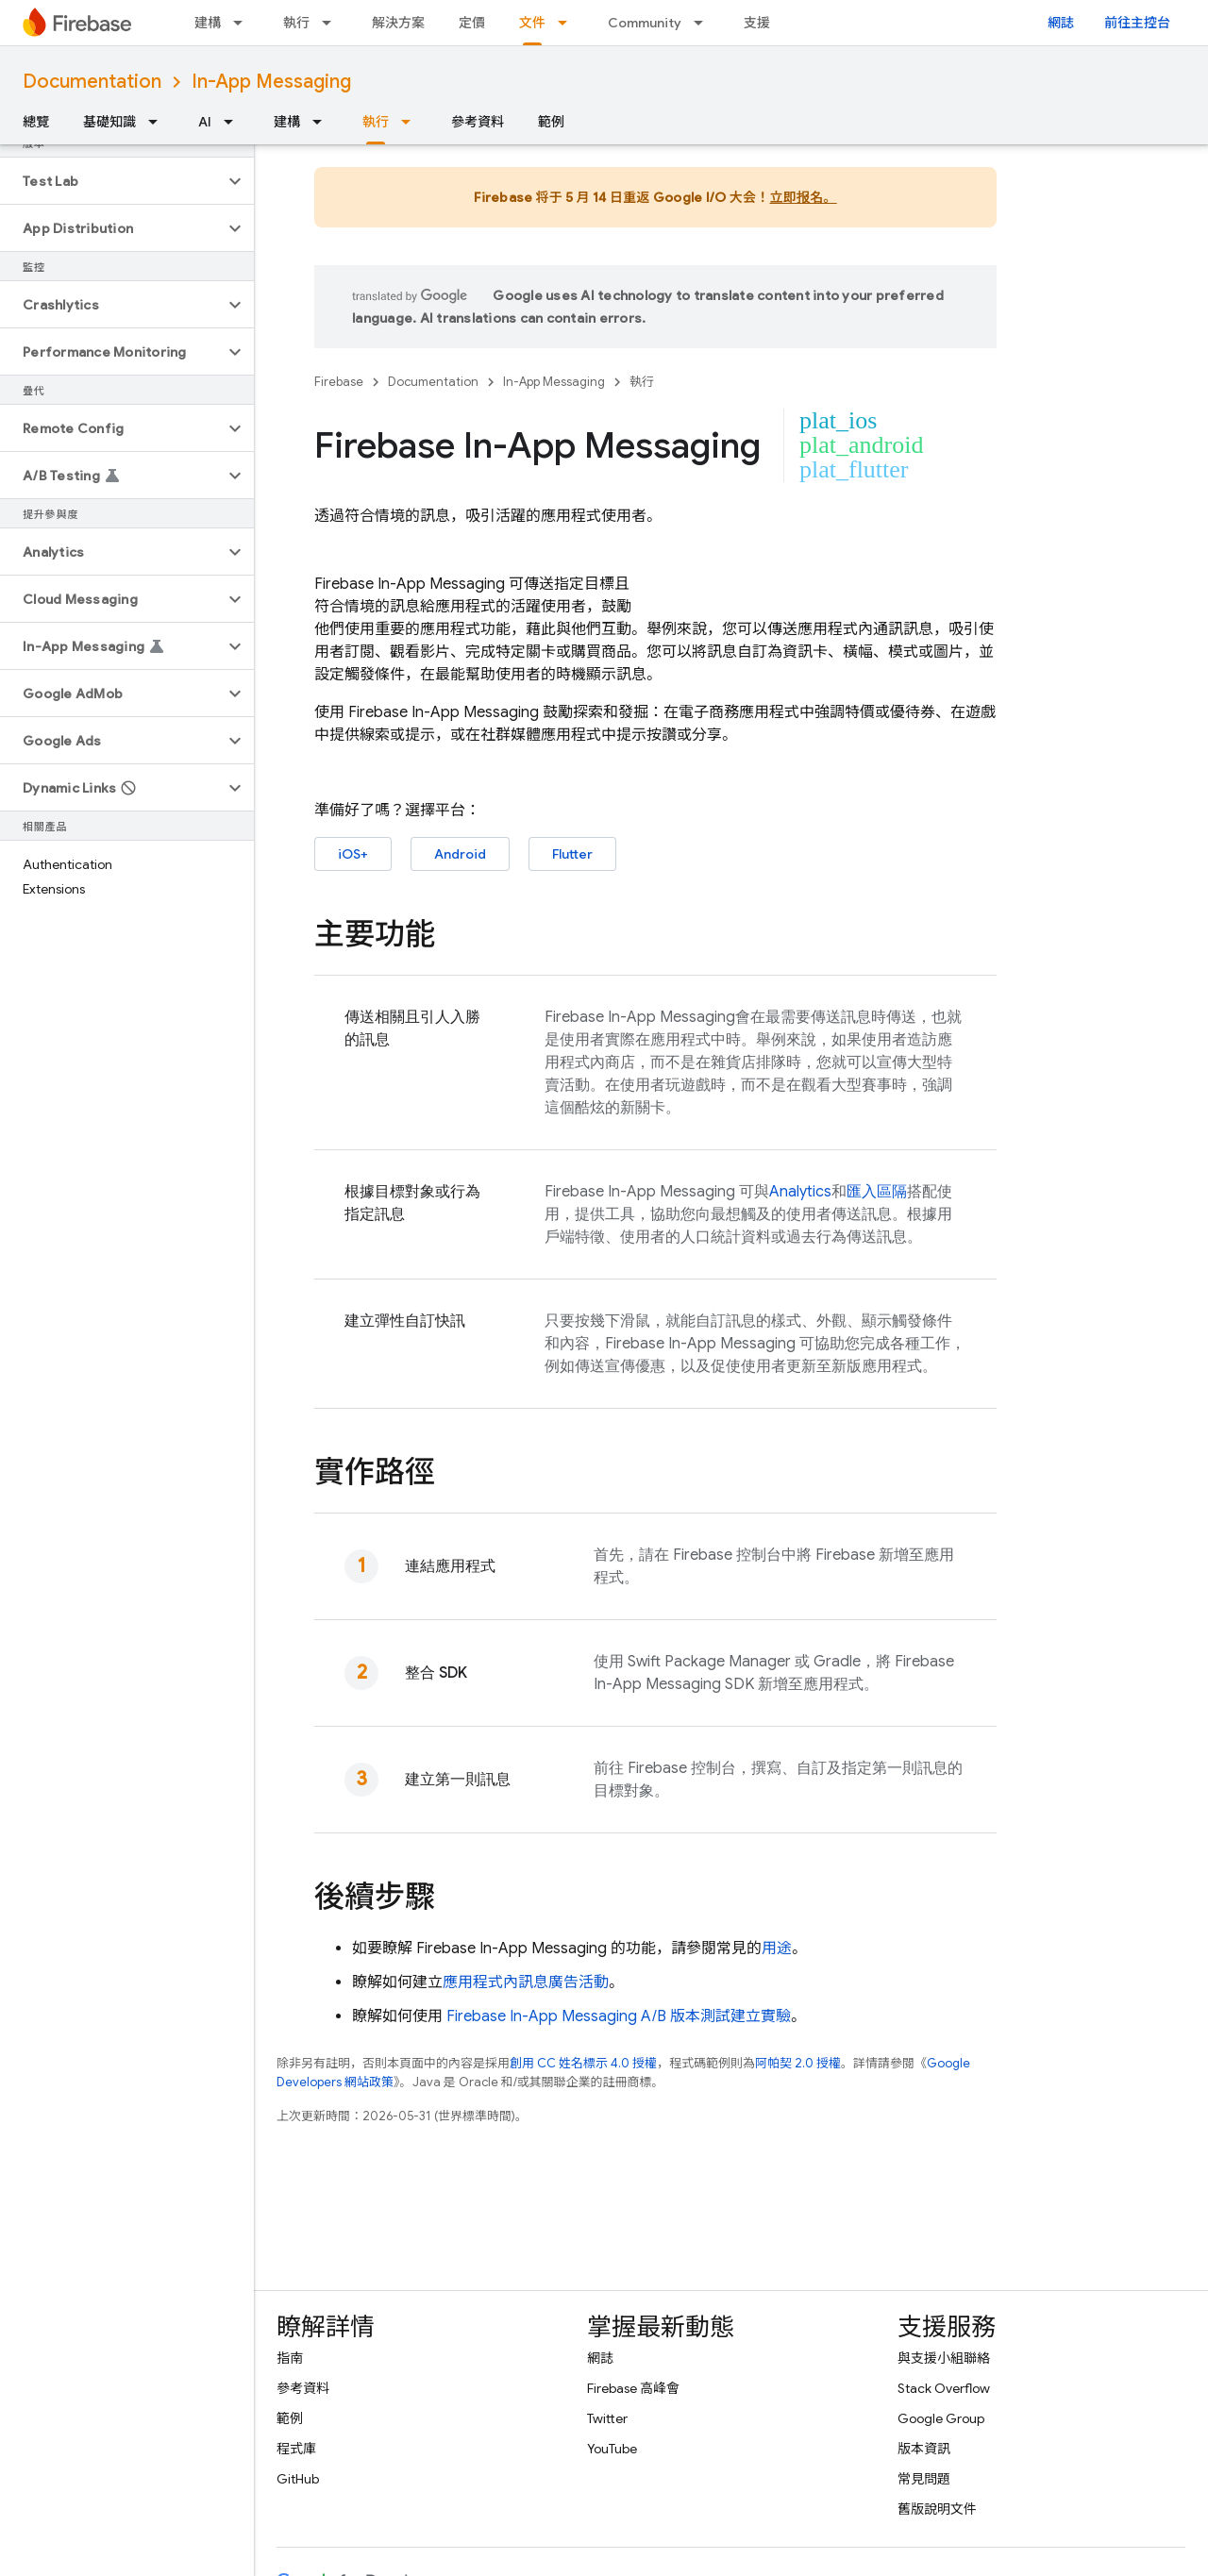 This screenshot has width=1208, height=2576. What do you see at coordinates (944, 2358) in the screenshot?
I see `與支援小組聯絡` at bounding box center [944, 2358].